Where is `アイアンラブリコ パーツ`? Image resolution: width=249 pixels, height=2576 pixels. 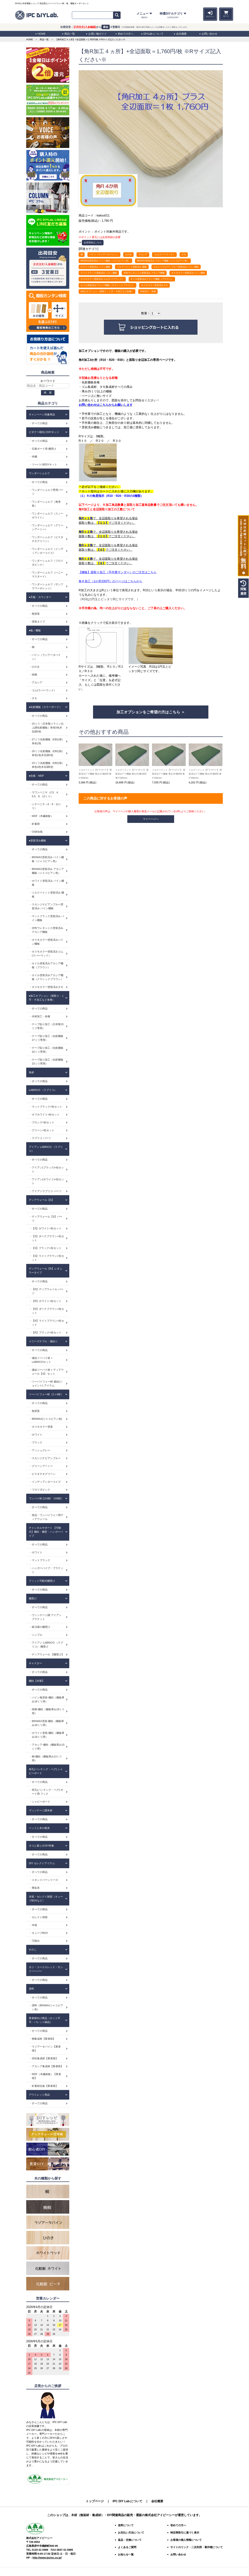 アイアンラブリコ パーツ is located at coordinates (46, 1191).